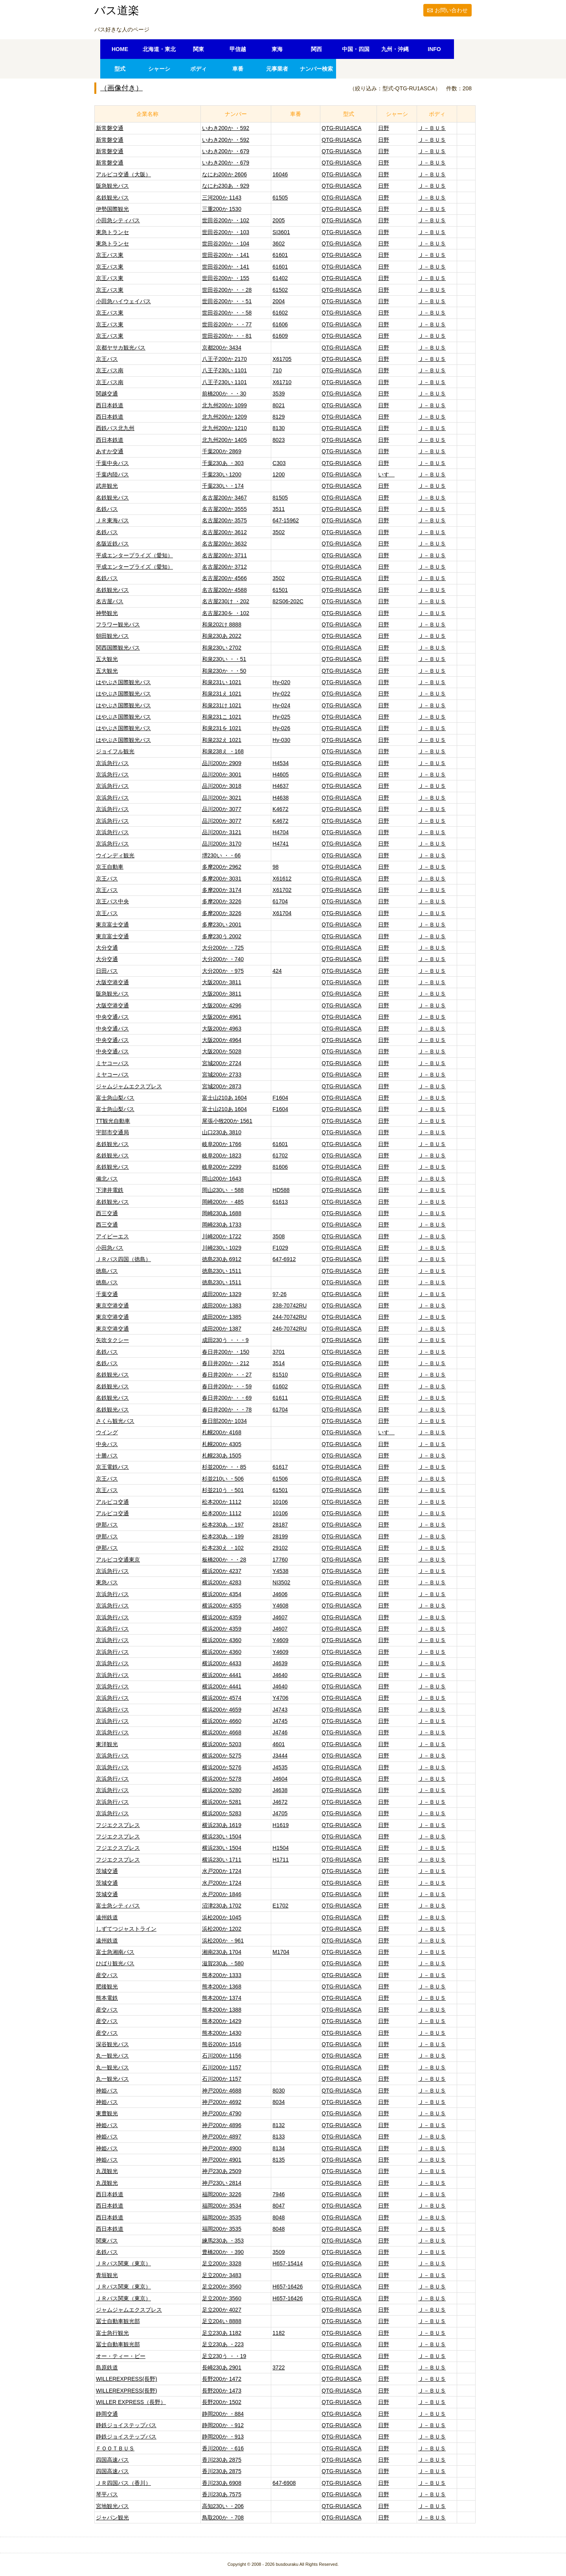  Describe the element at coordinates (115, 1421) in the screenshot. I see `さくら観光バス` at that location.